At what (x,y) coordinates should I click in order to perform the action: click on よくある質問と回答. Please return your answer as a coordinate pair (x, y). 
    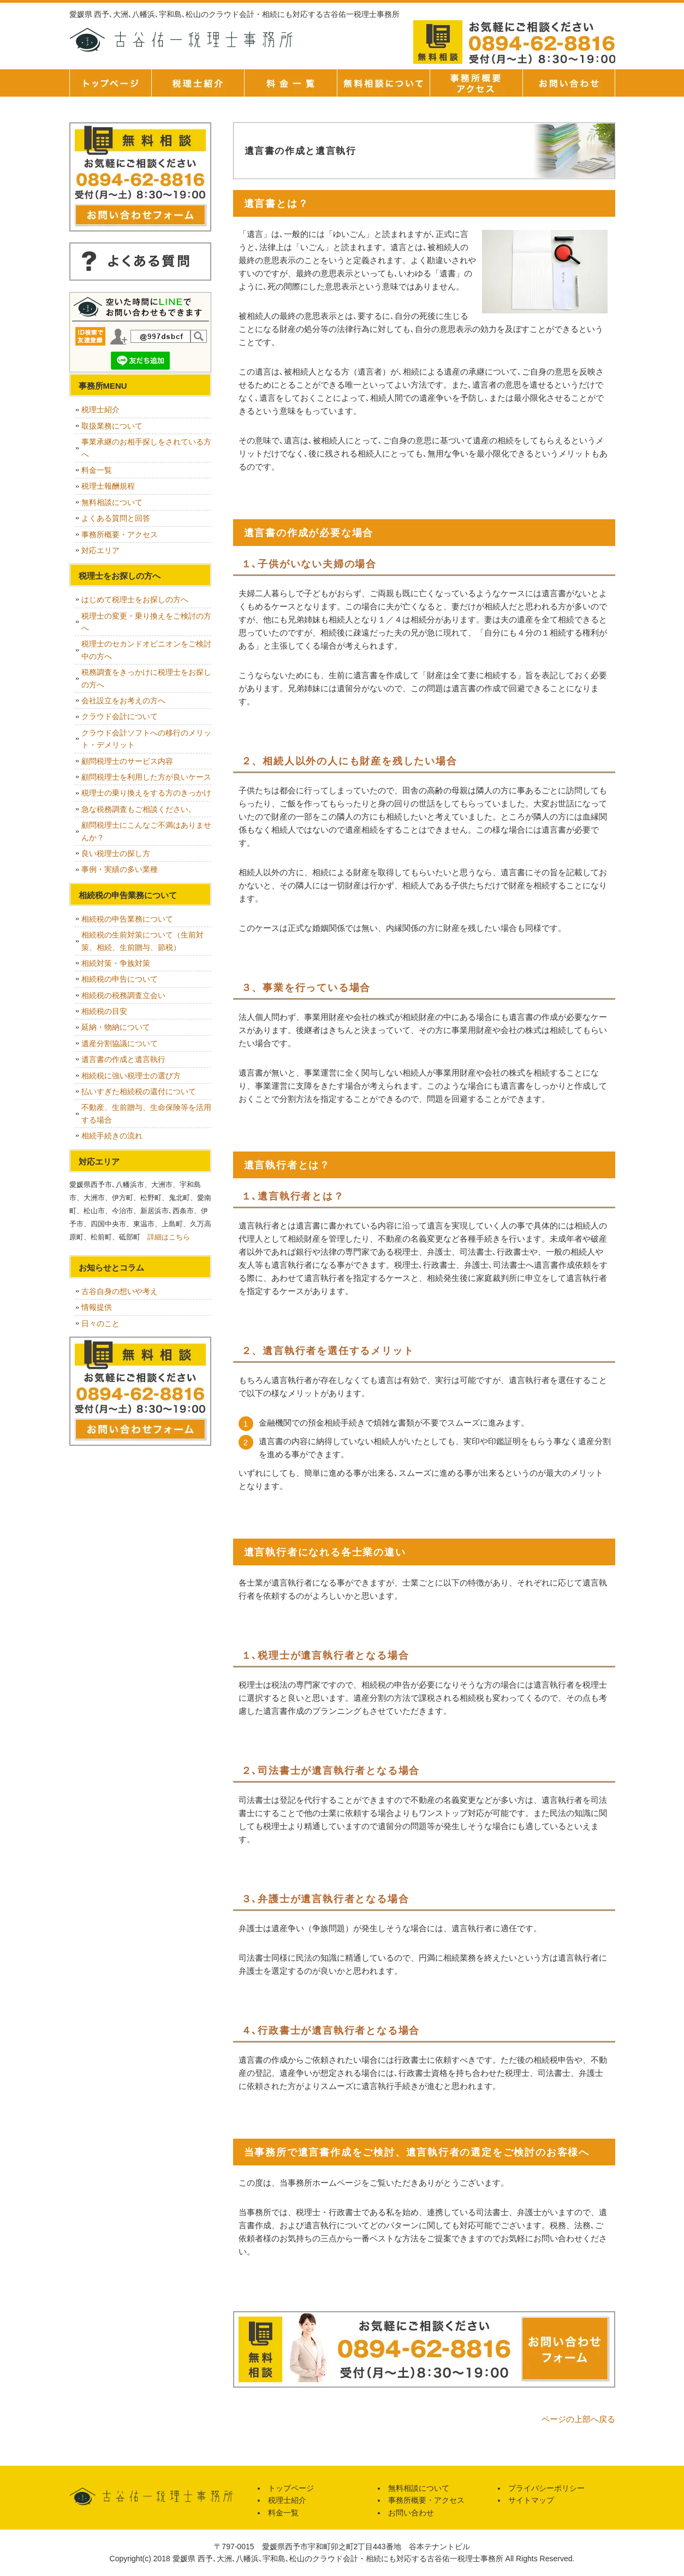
    Looking at the image, I should click on (115, 518).